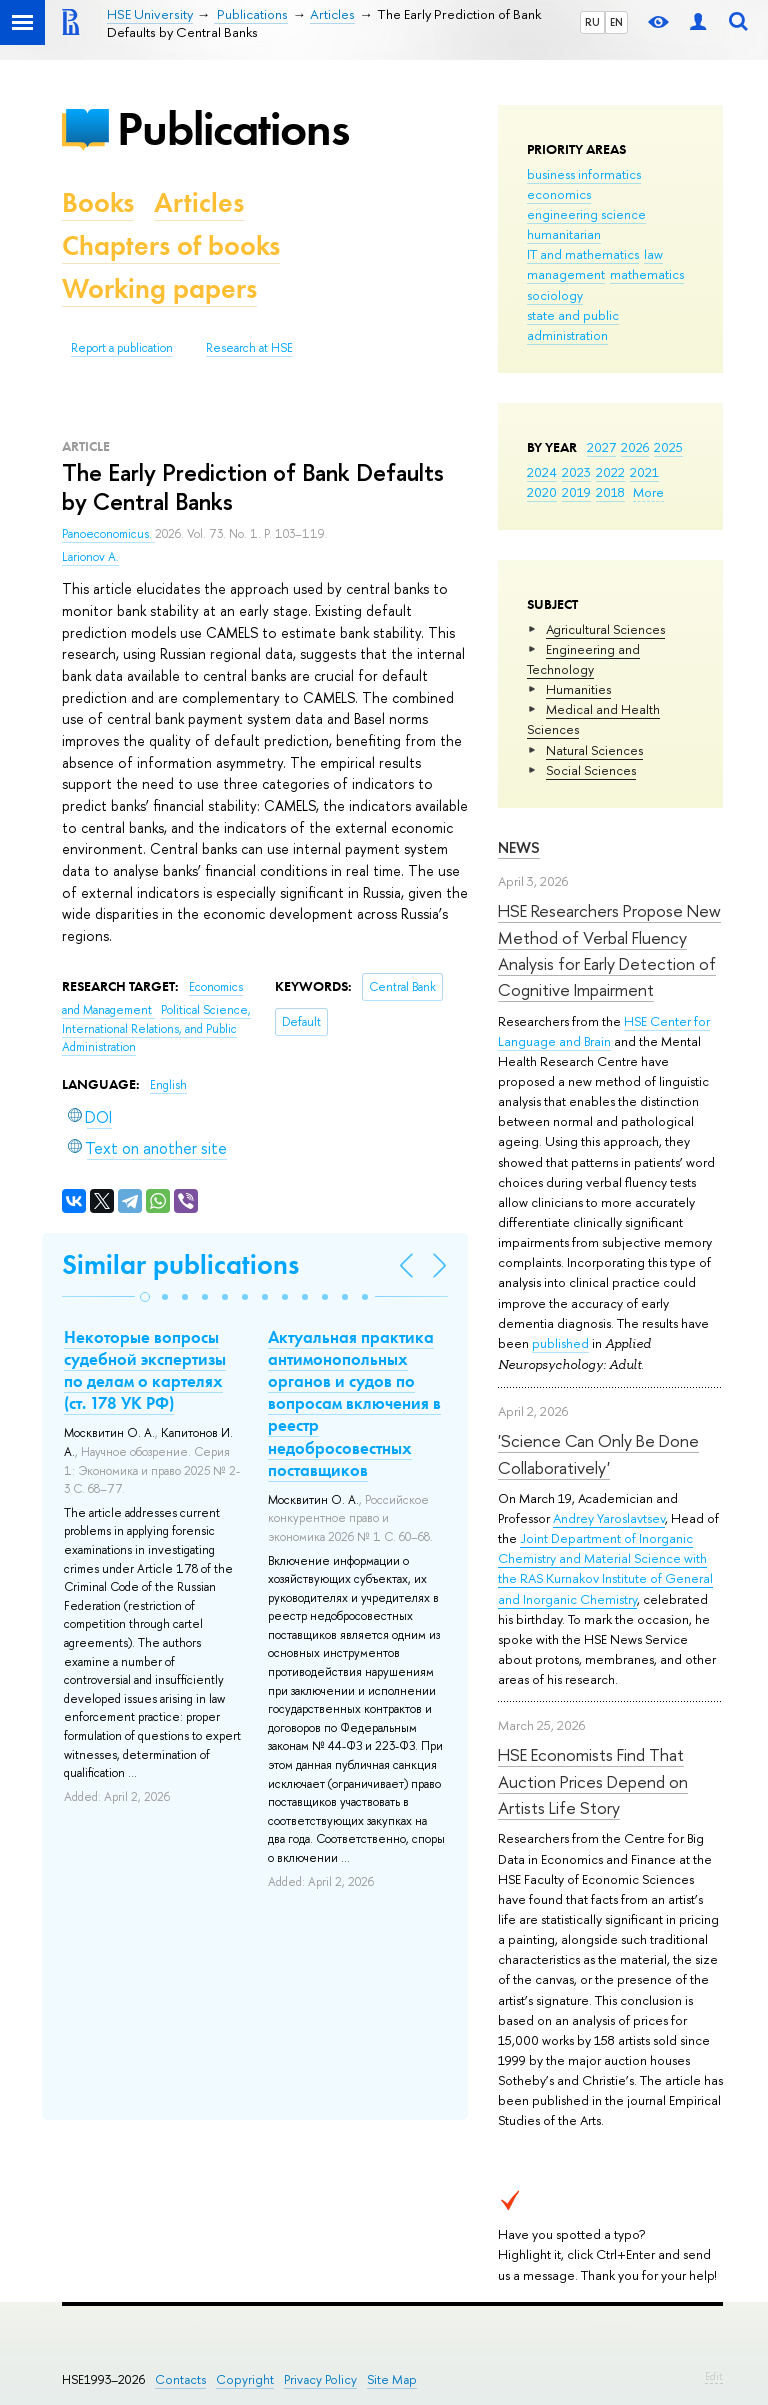 Image resolution: width=768 pixels, height=2405 pixels. Describe the element at coordinates (320, 2379) in the screenshot. I see `Privacy Policy` at that location.